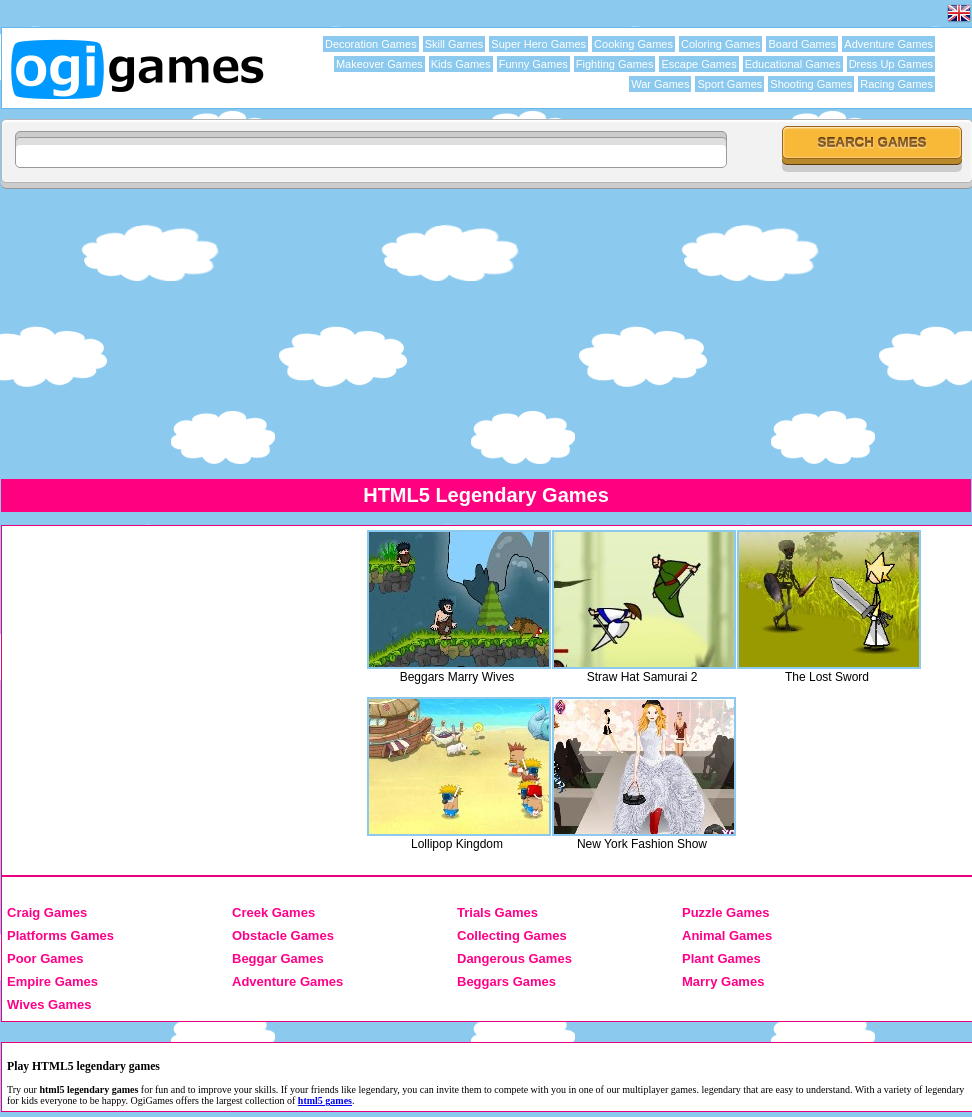 The width and height of the screenshot is (972, 1117). I want to click on Shooting Games, so click(811, 84).